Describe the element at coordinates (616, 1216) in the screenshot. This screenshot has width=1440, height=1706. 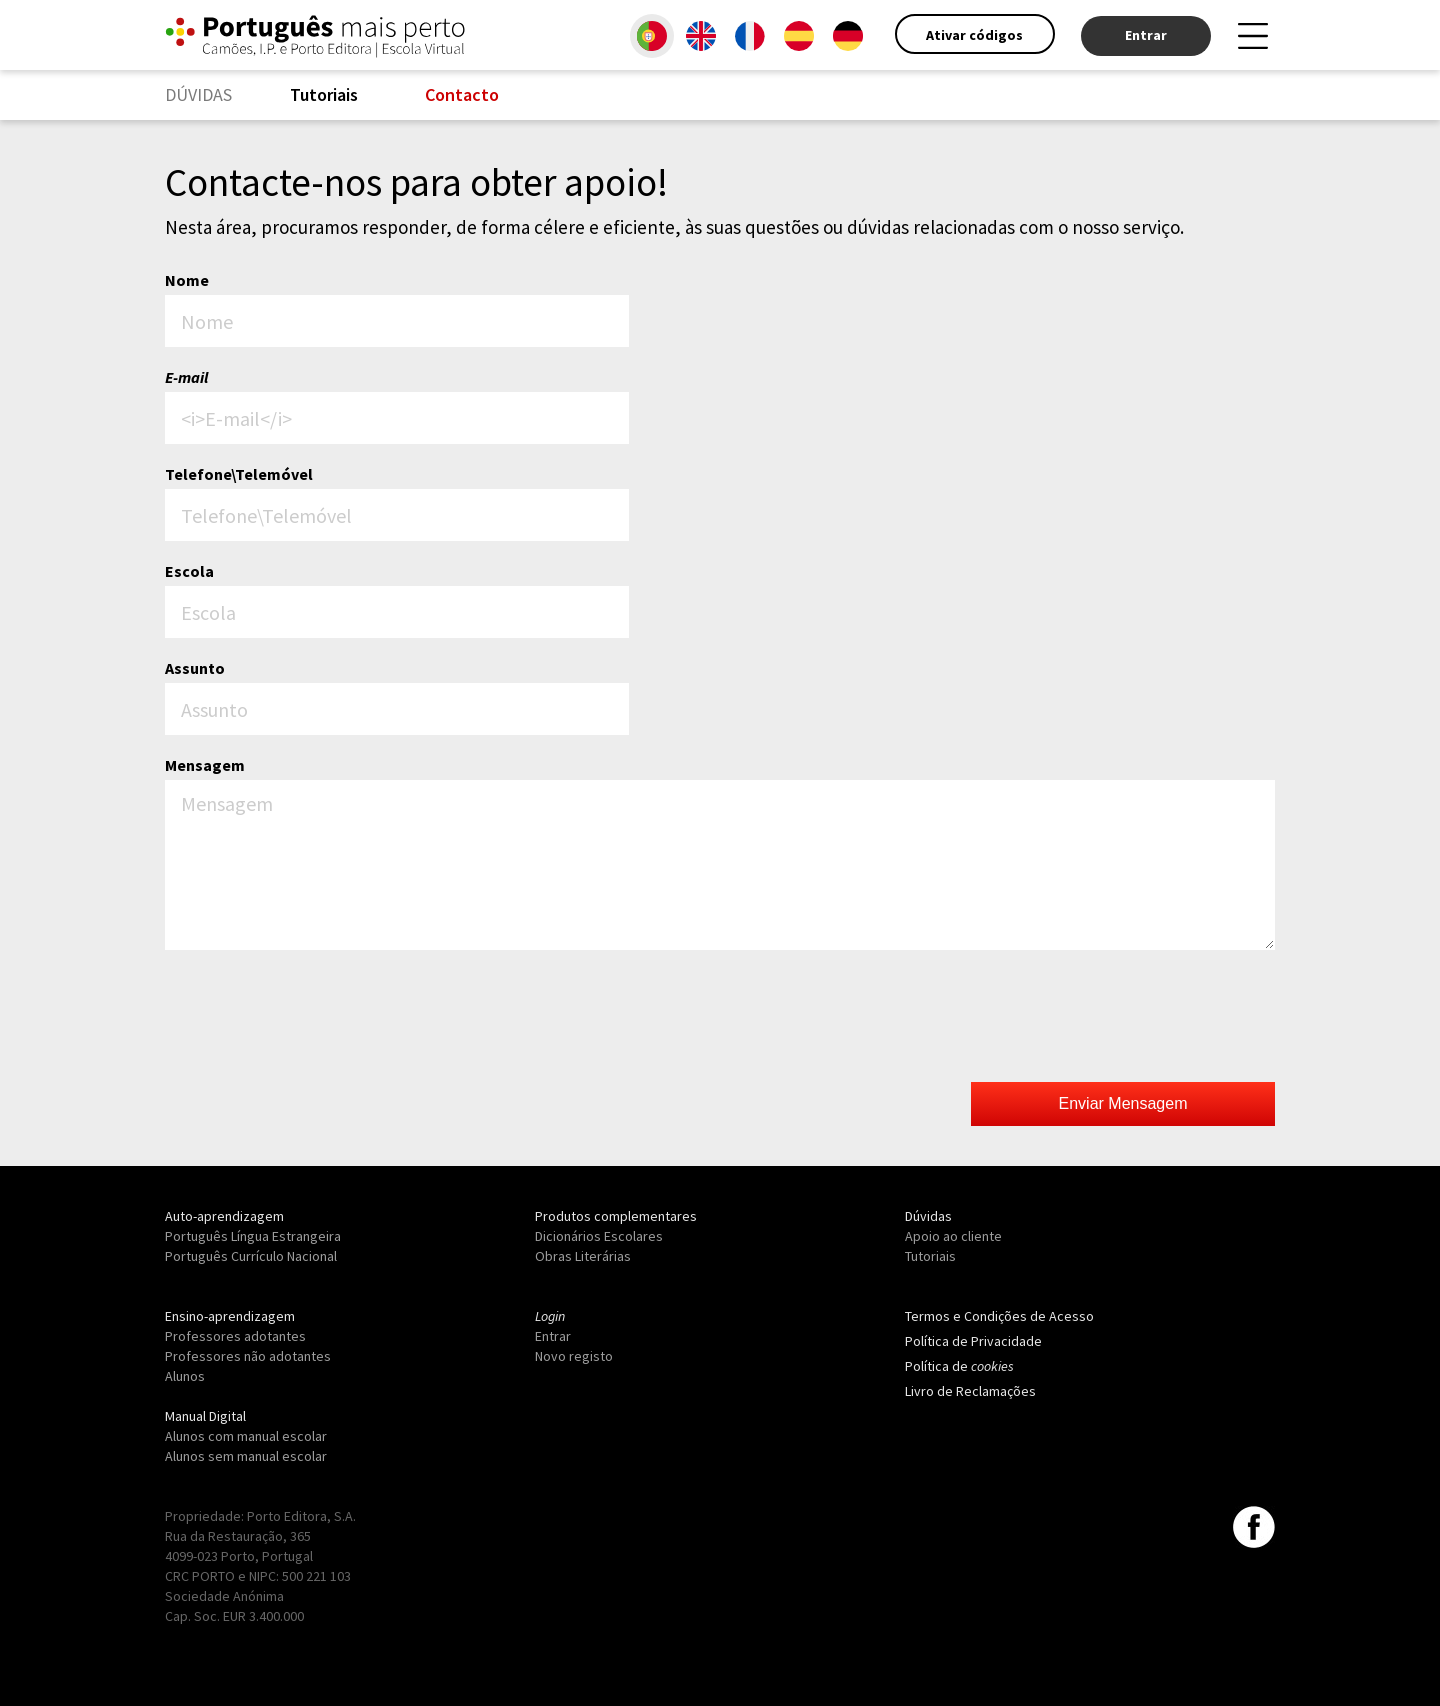
I see `Produtos complementares` at that location.